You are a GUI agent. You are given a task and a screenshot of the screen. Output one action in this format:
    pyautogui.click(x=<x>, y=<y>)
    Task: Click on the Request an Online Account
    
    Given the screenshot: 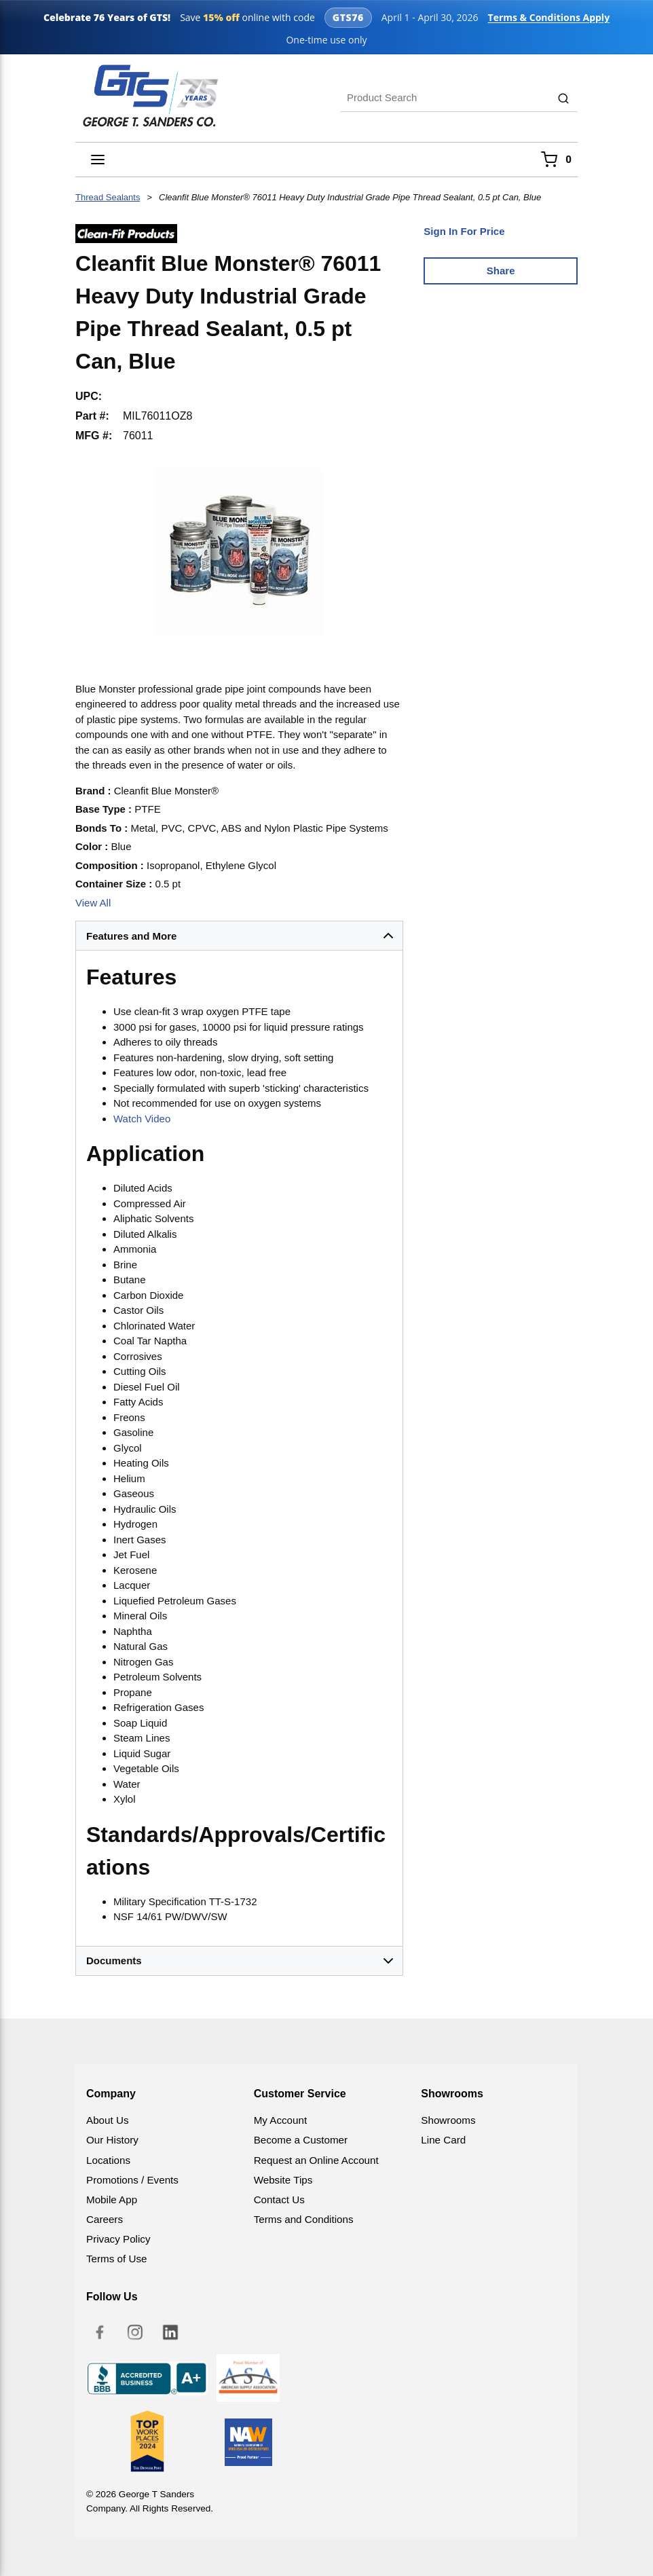 What is the action you would take?
    pyautogui.click(x=316, y=2160)
    